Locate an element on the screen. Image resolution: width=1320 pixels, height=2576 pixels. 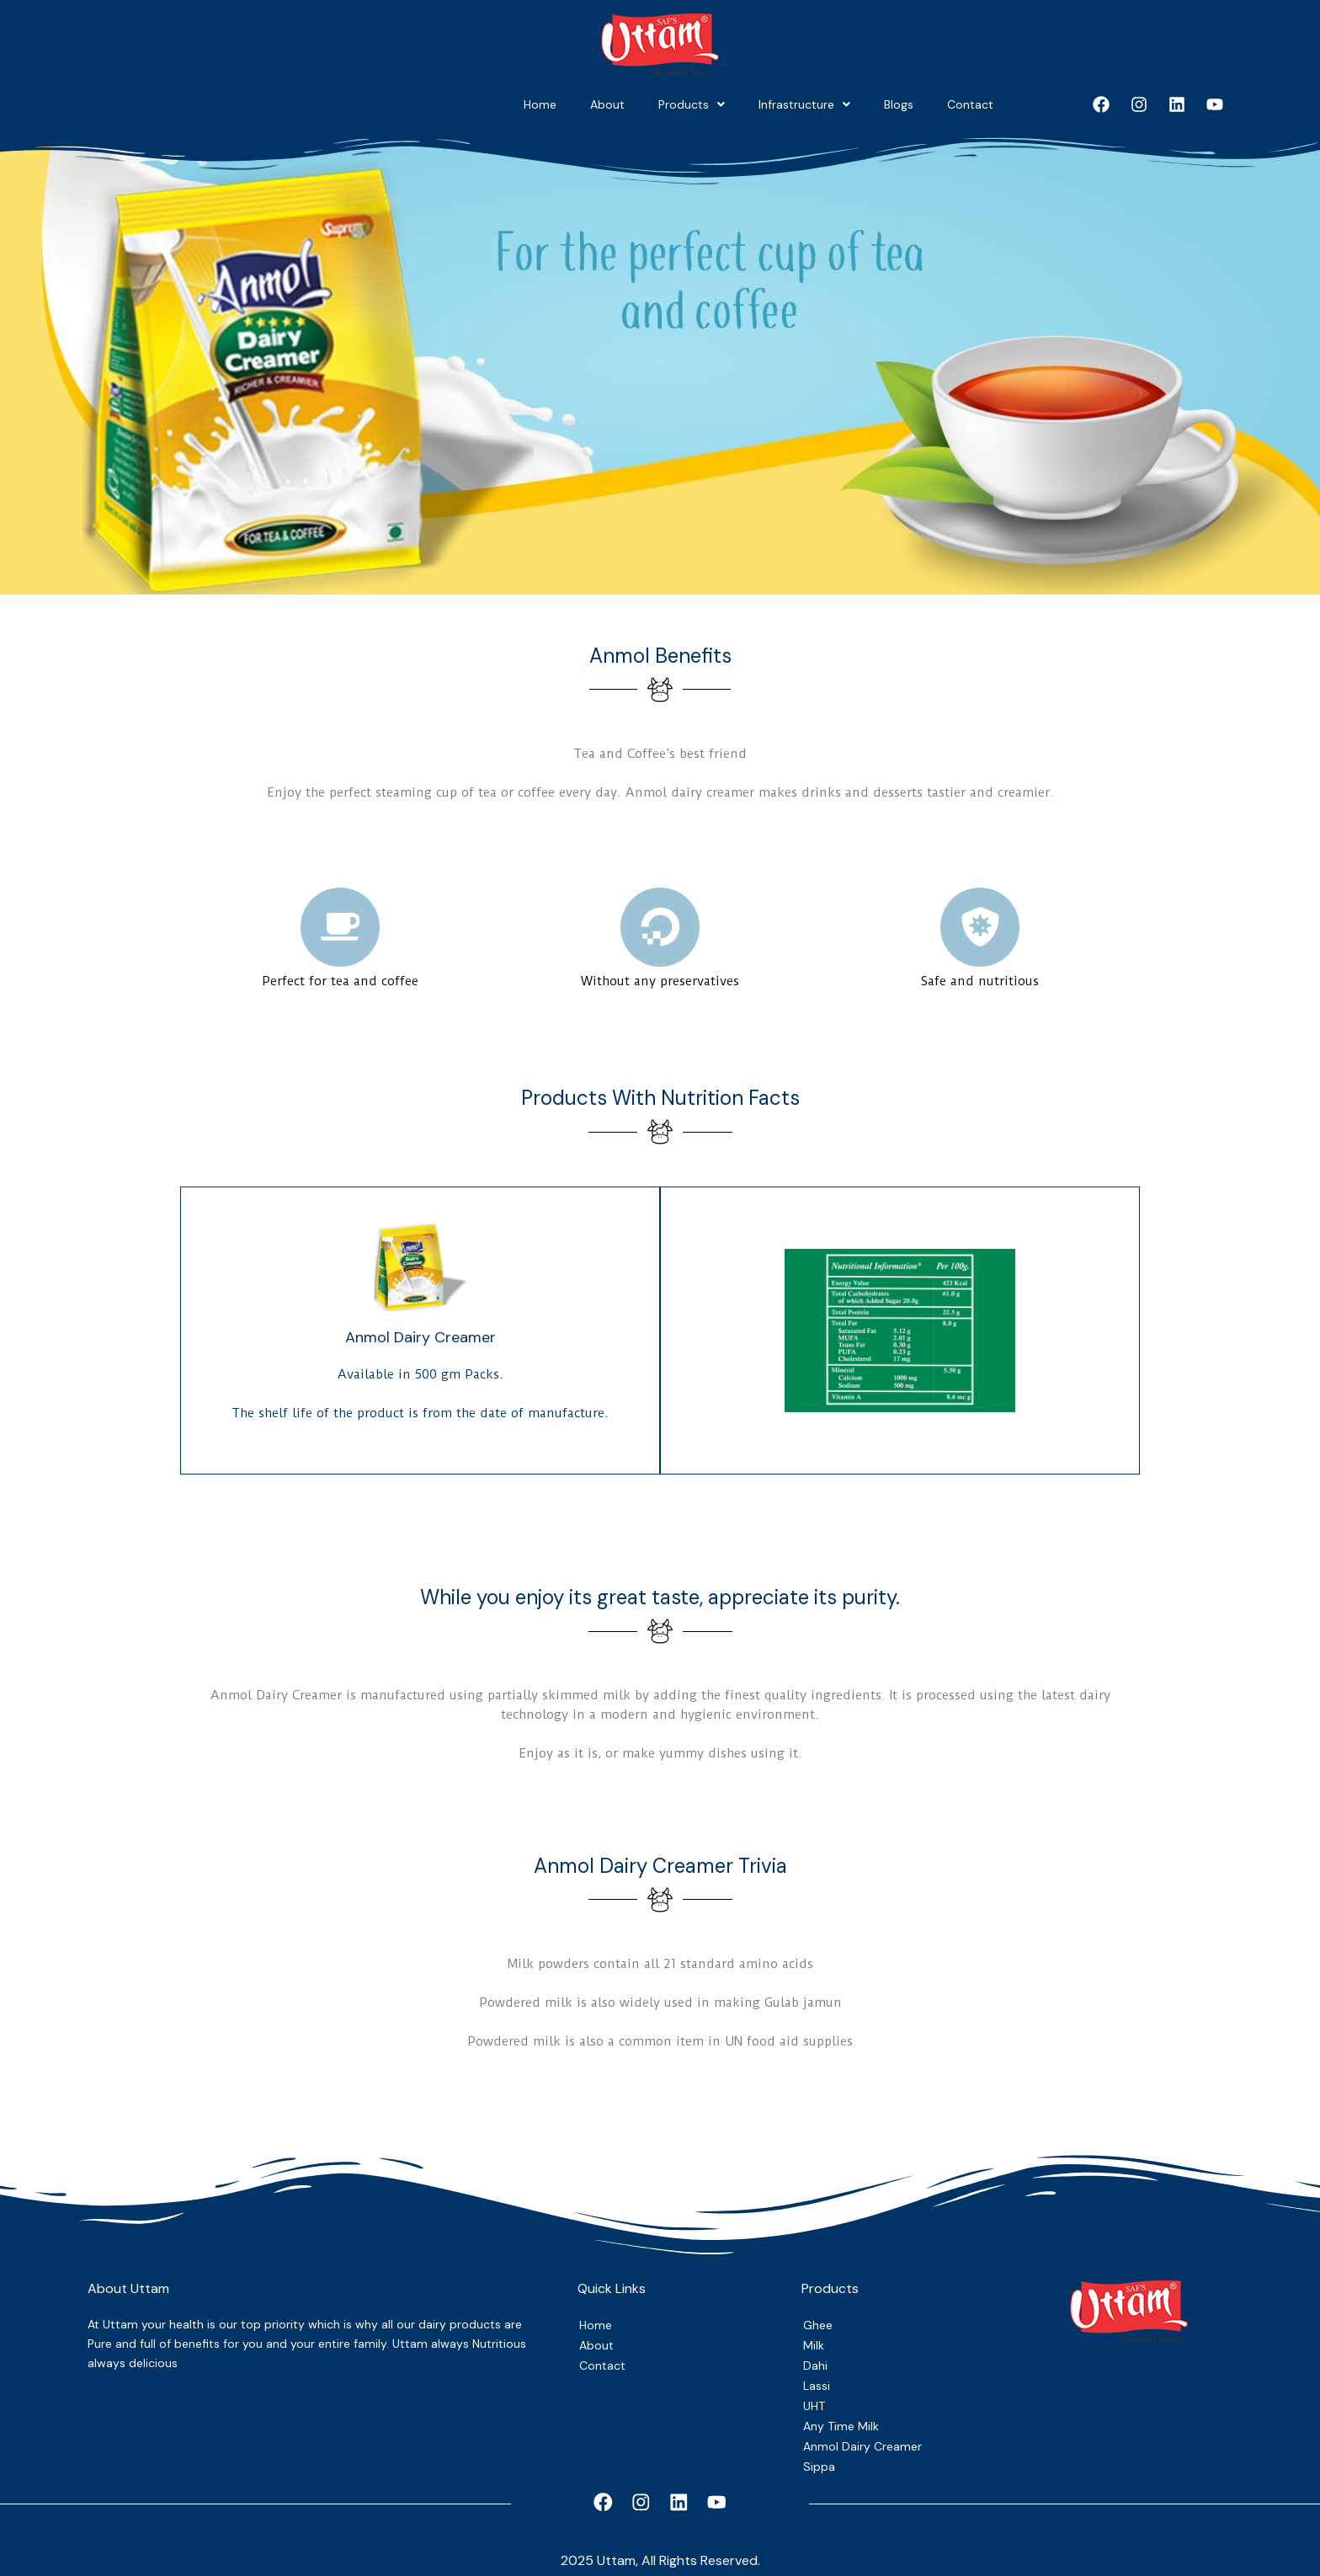
[button] is located at coordinates (562, 105).